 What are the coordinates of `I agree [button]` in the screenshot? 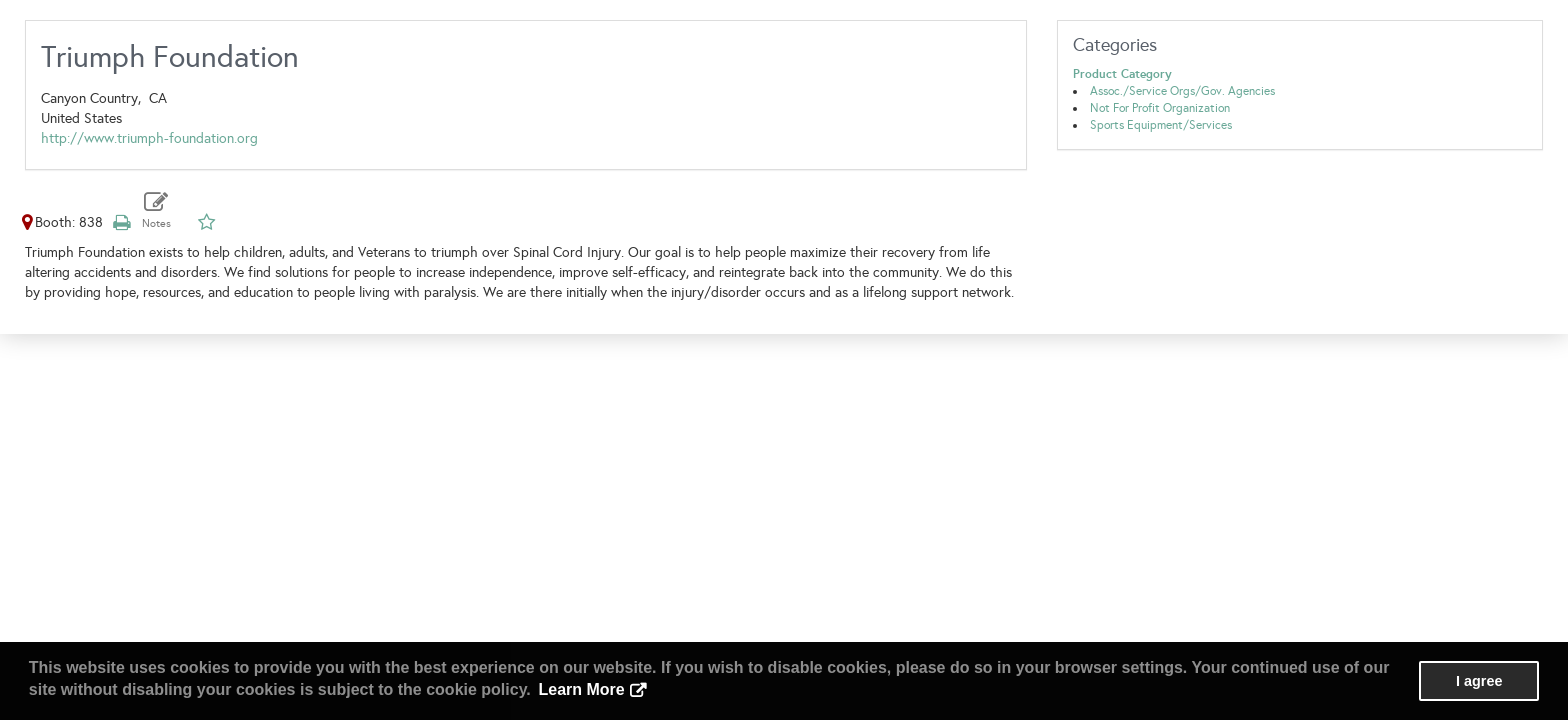 It's located at (1479, 681).